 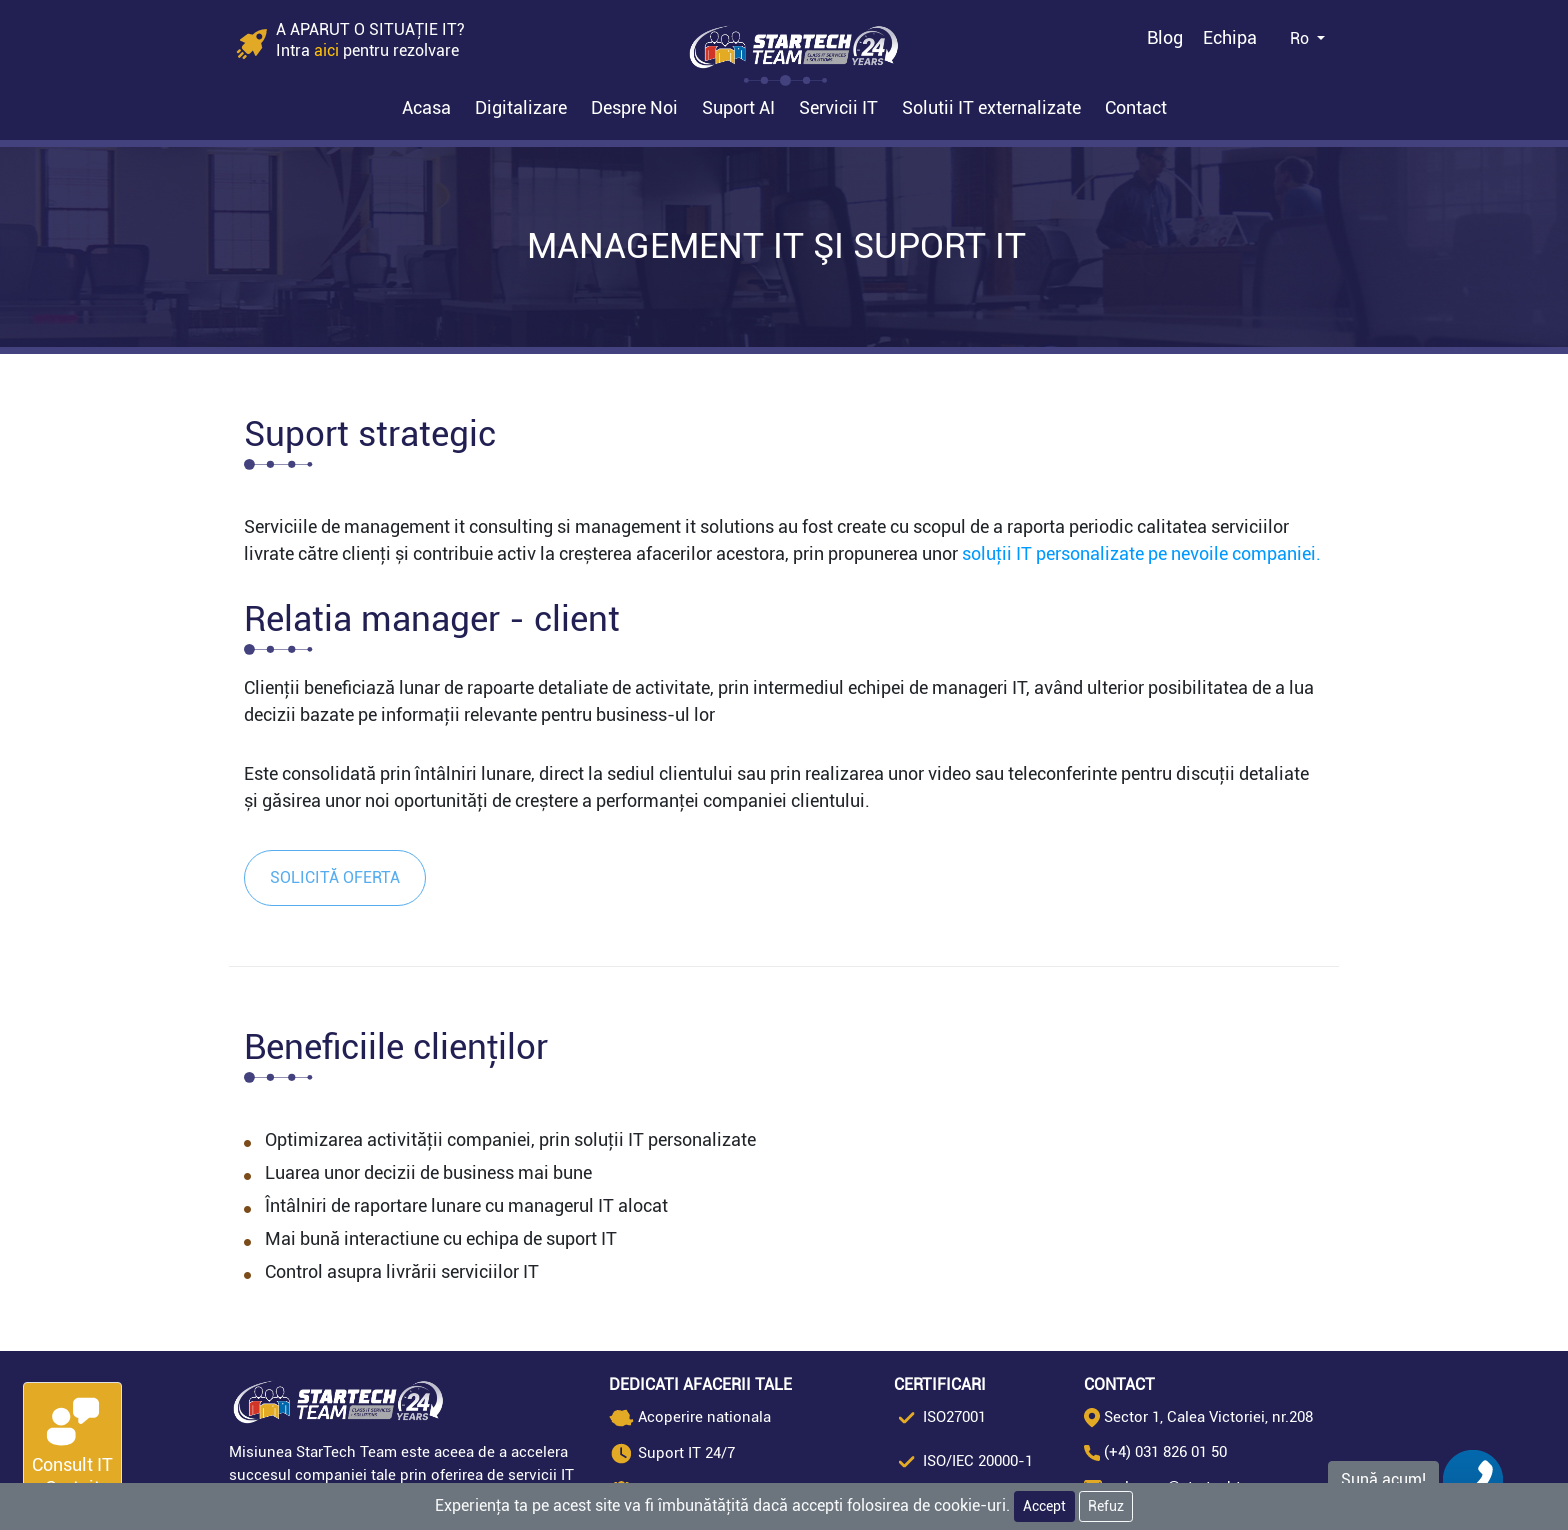 I want to click on Contact, so click(x=1136, y=107).